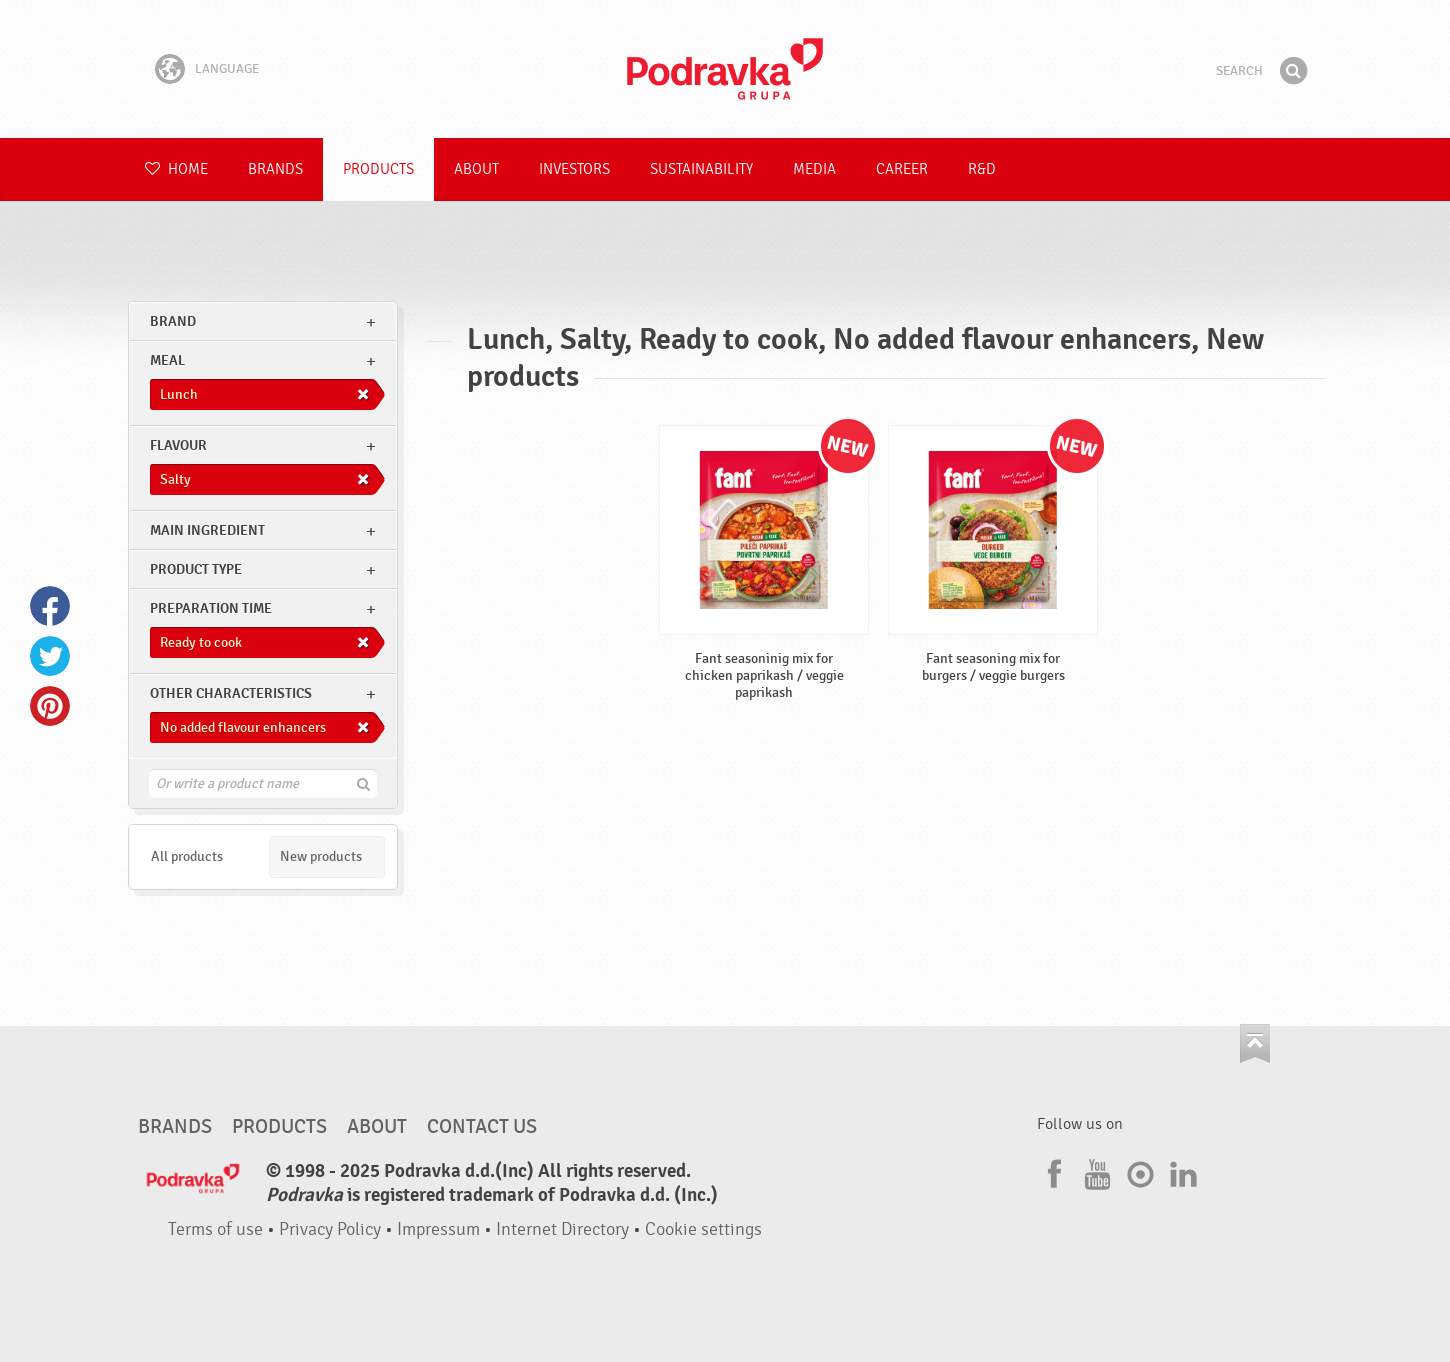  I want to click on Internet Directory, so click(562, 1229).